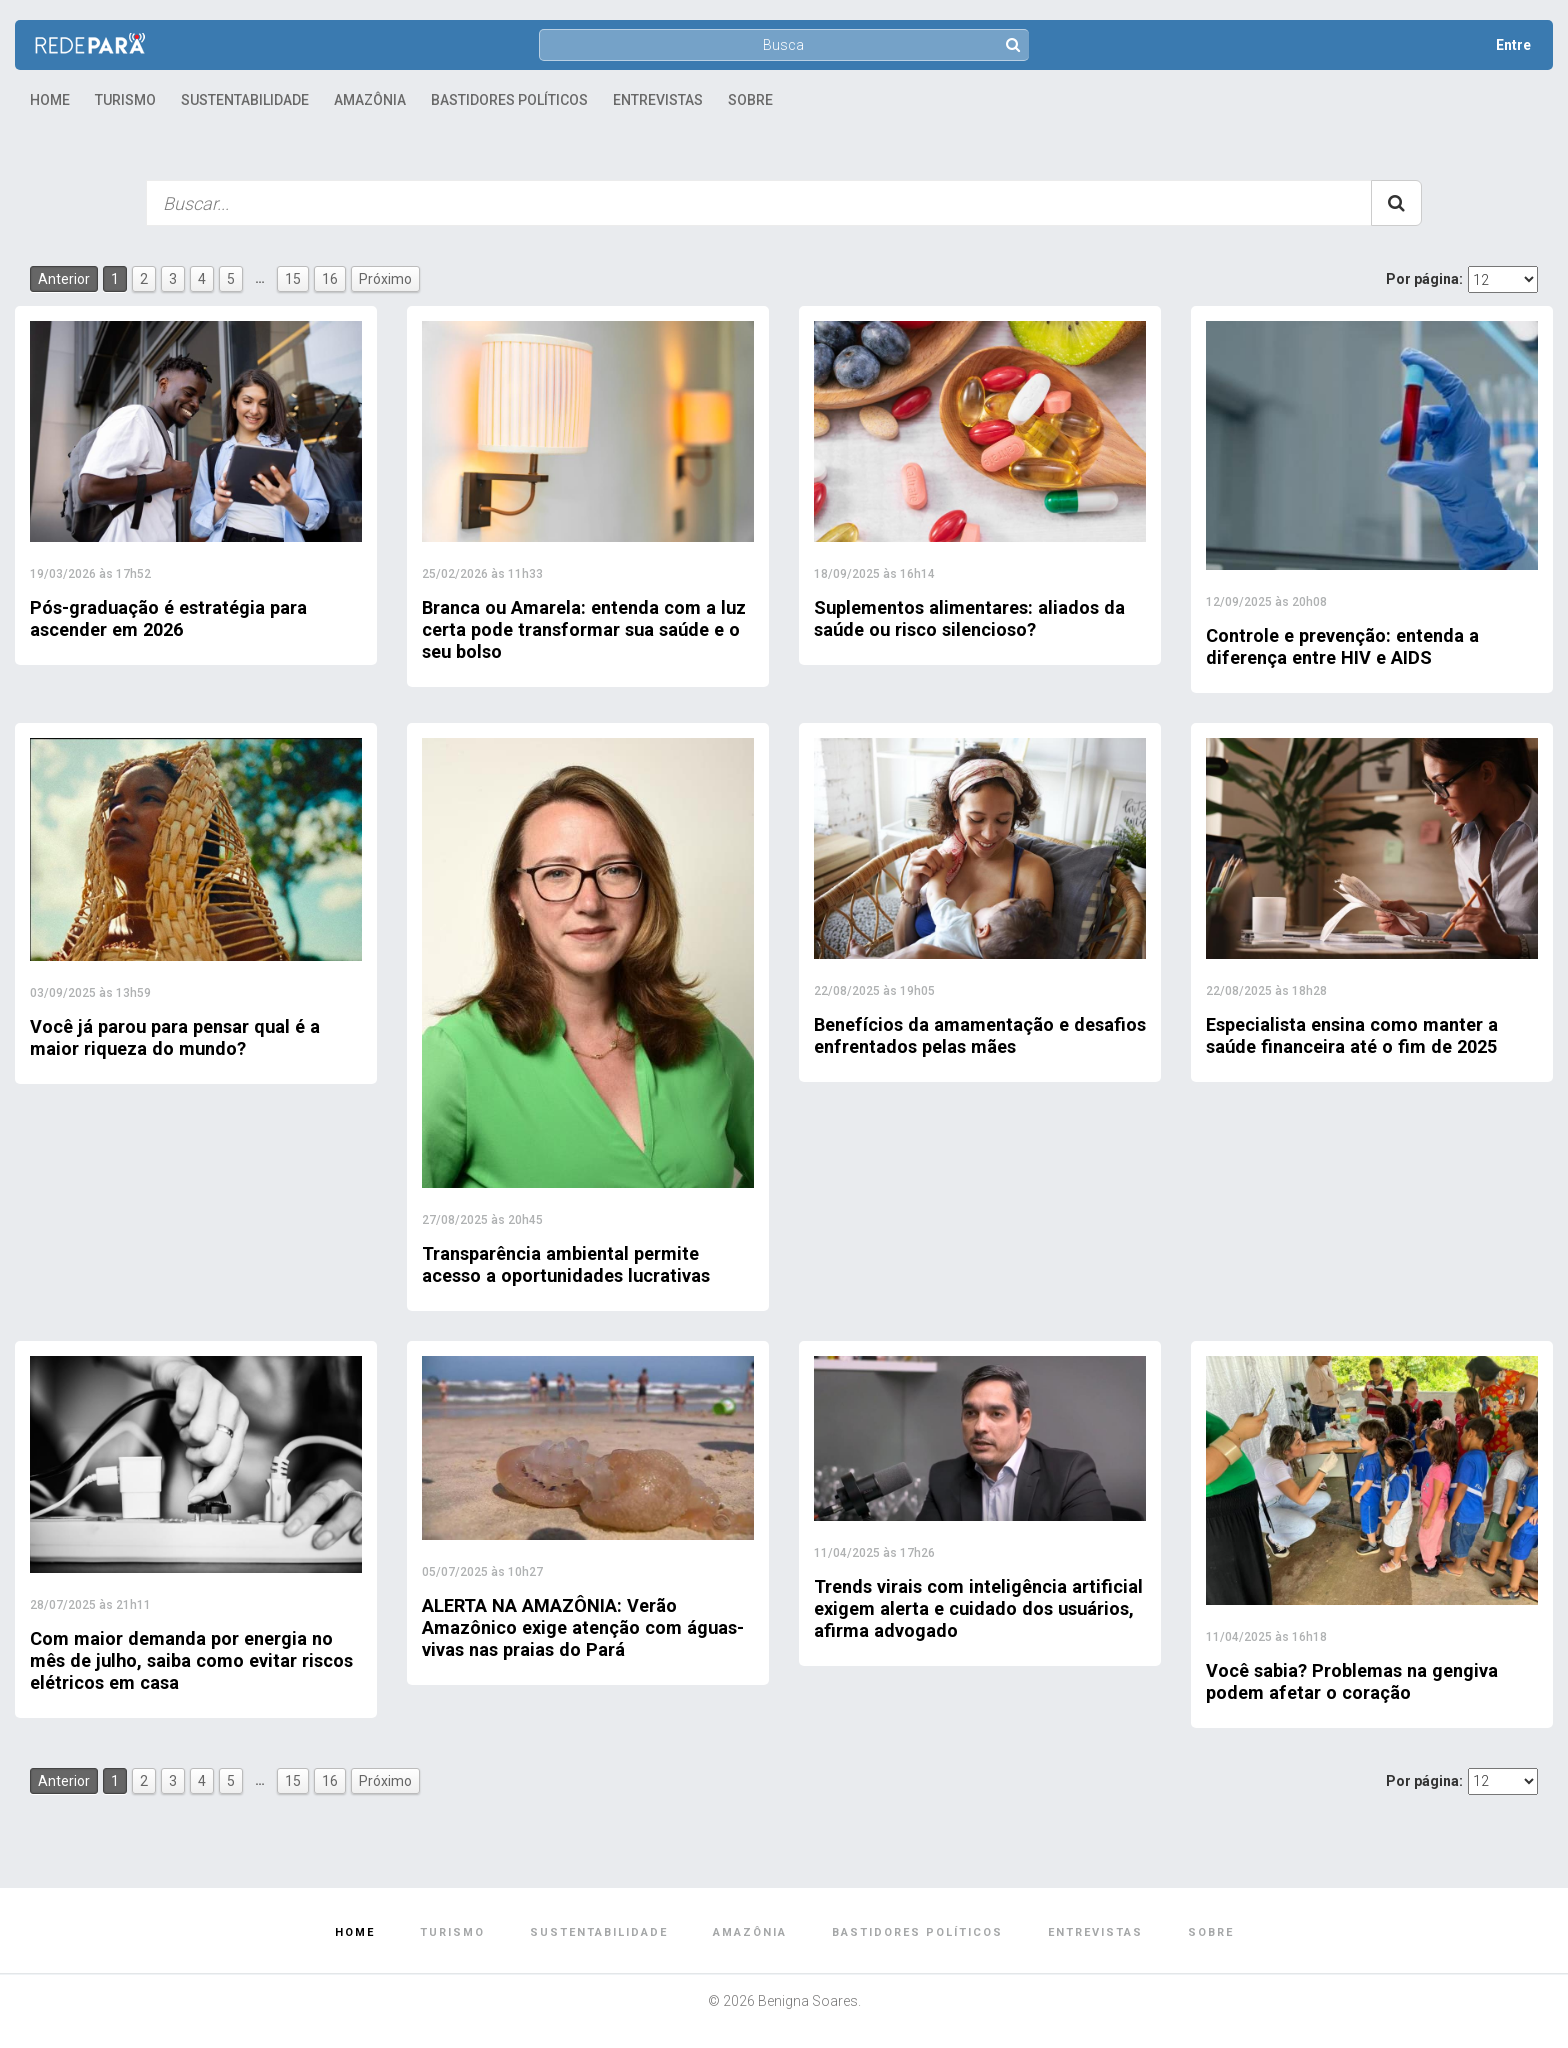 This screenshot has width=1568, height=2048. What do you see at coordinates (1355, 646) in the screenshot?
I see `Controle e prevenção: entenda a diferença entre HIV e AIDS` at bounding box center [1355, 646].